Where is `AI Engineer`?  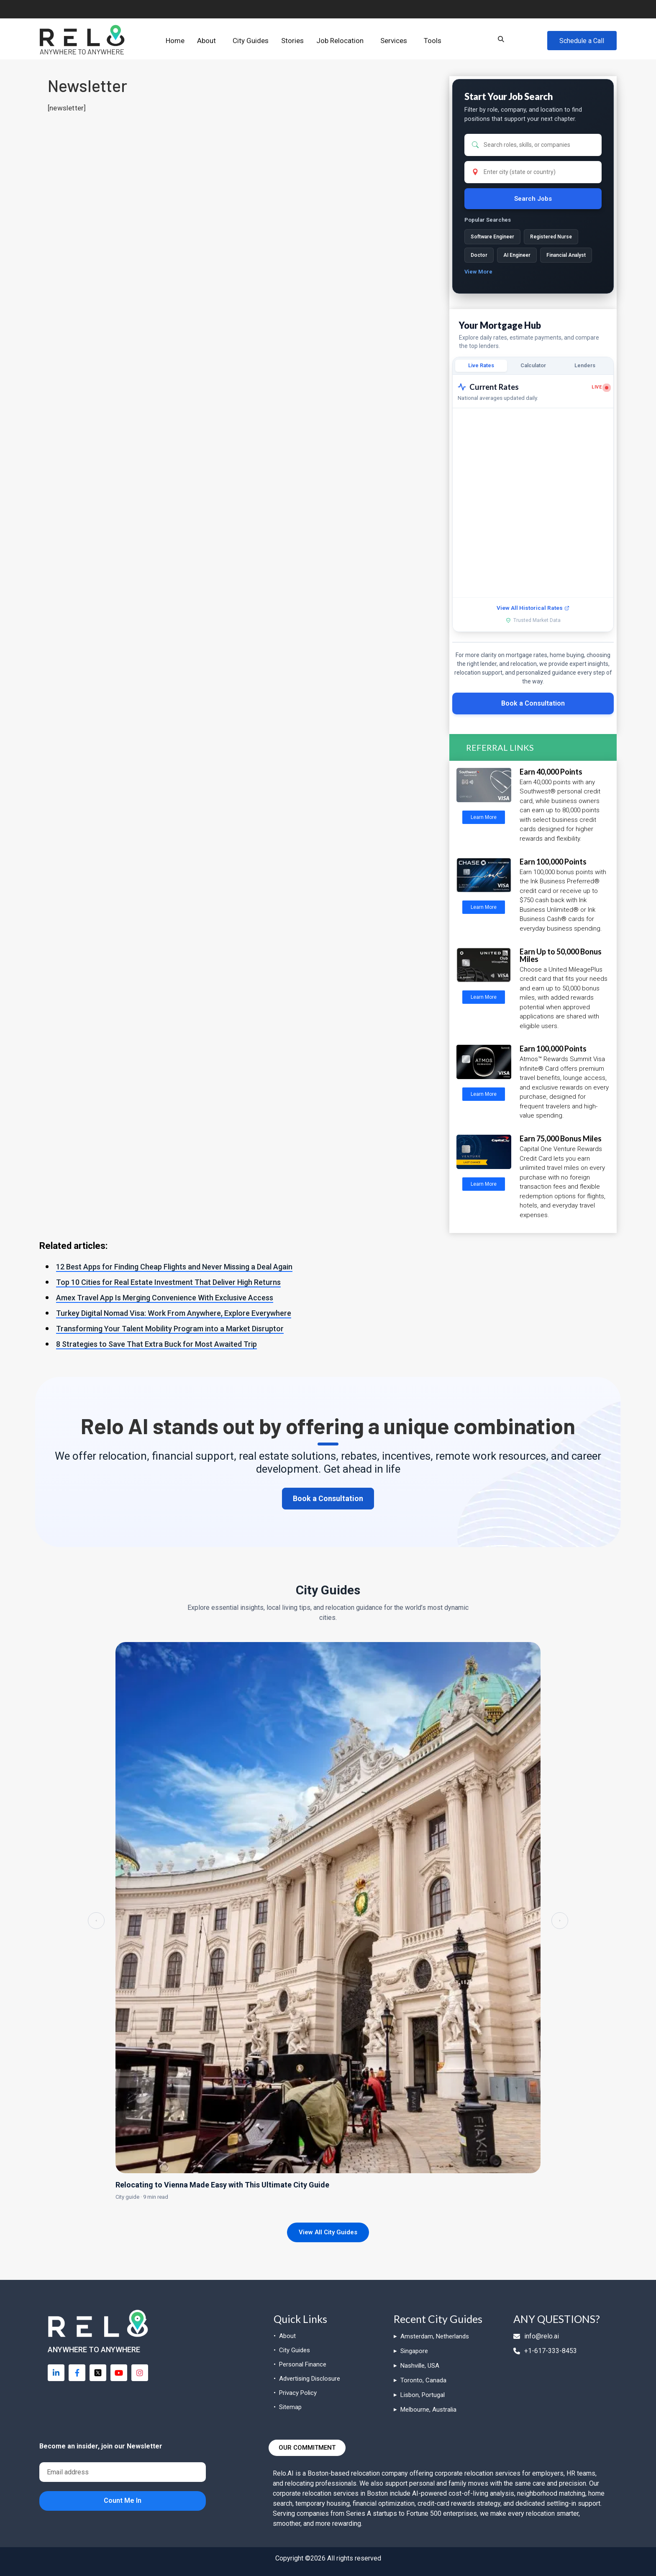
AI Engineer is located at coordinates (516, 255).